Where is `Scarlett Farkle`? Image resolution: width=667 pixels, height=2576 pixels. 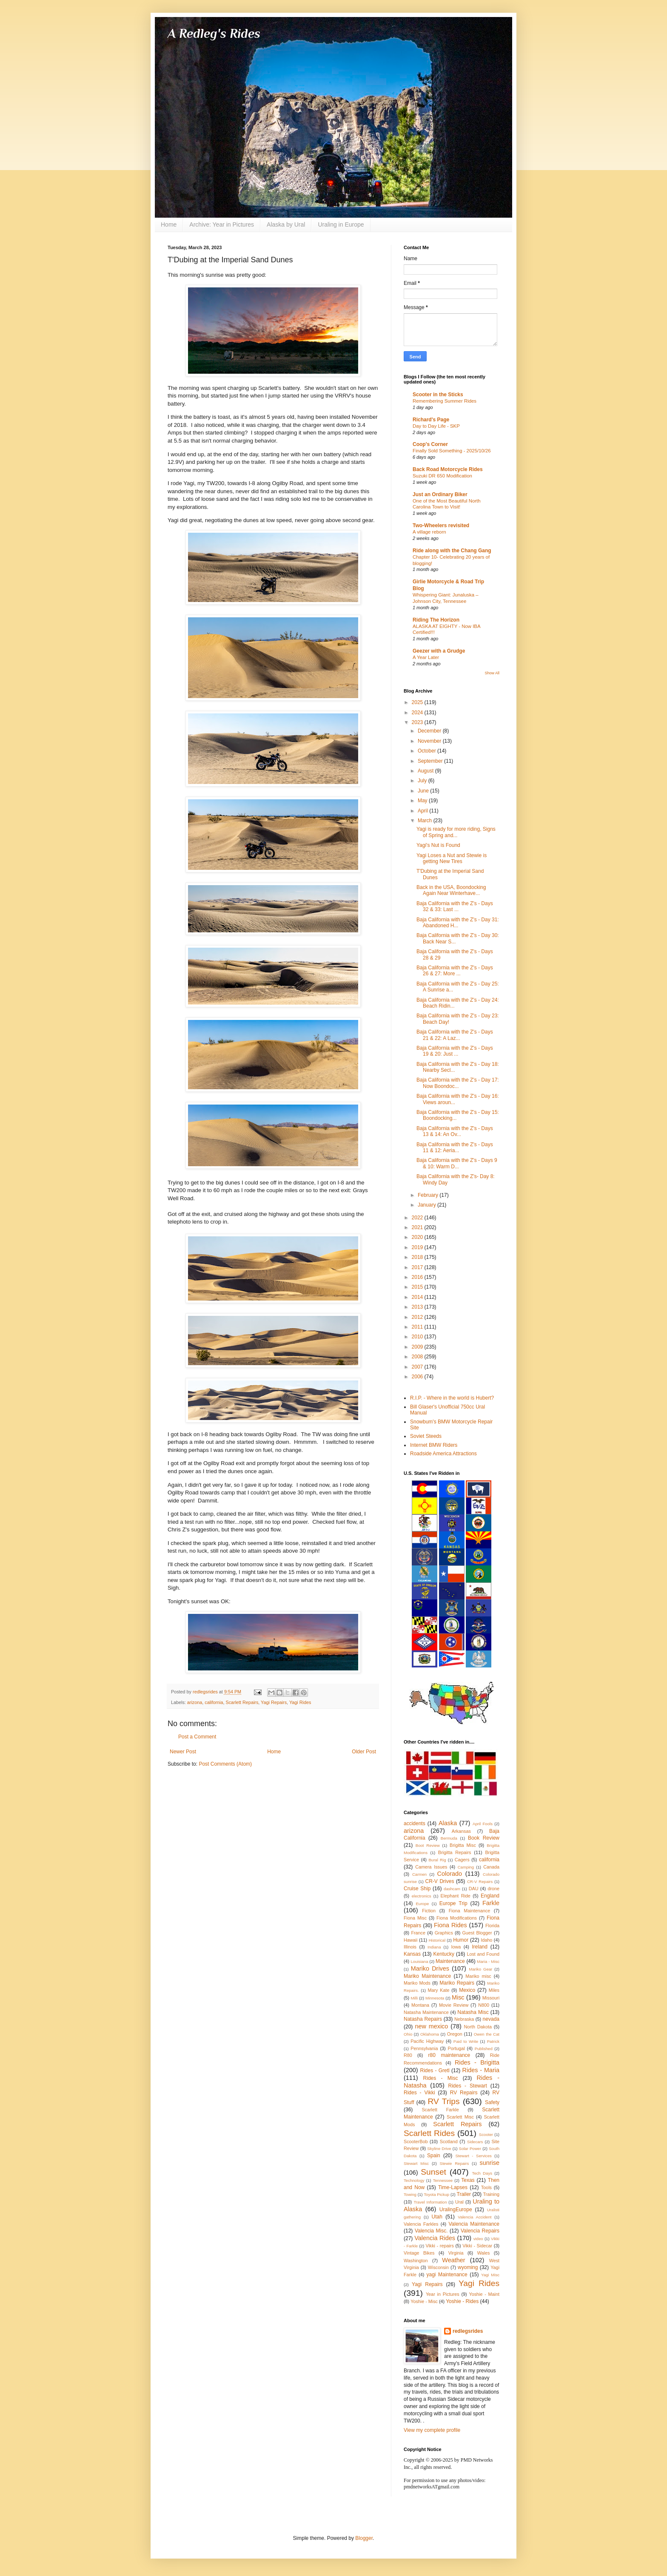
Scarlett Farkle is located at coordinates (440, 2109).